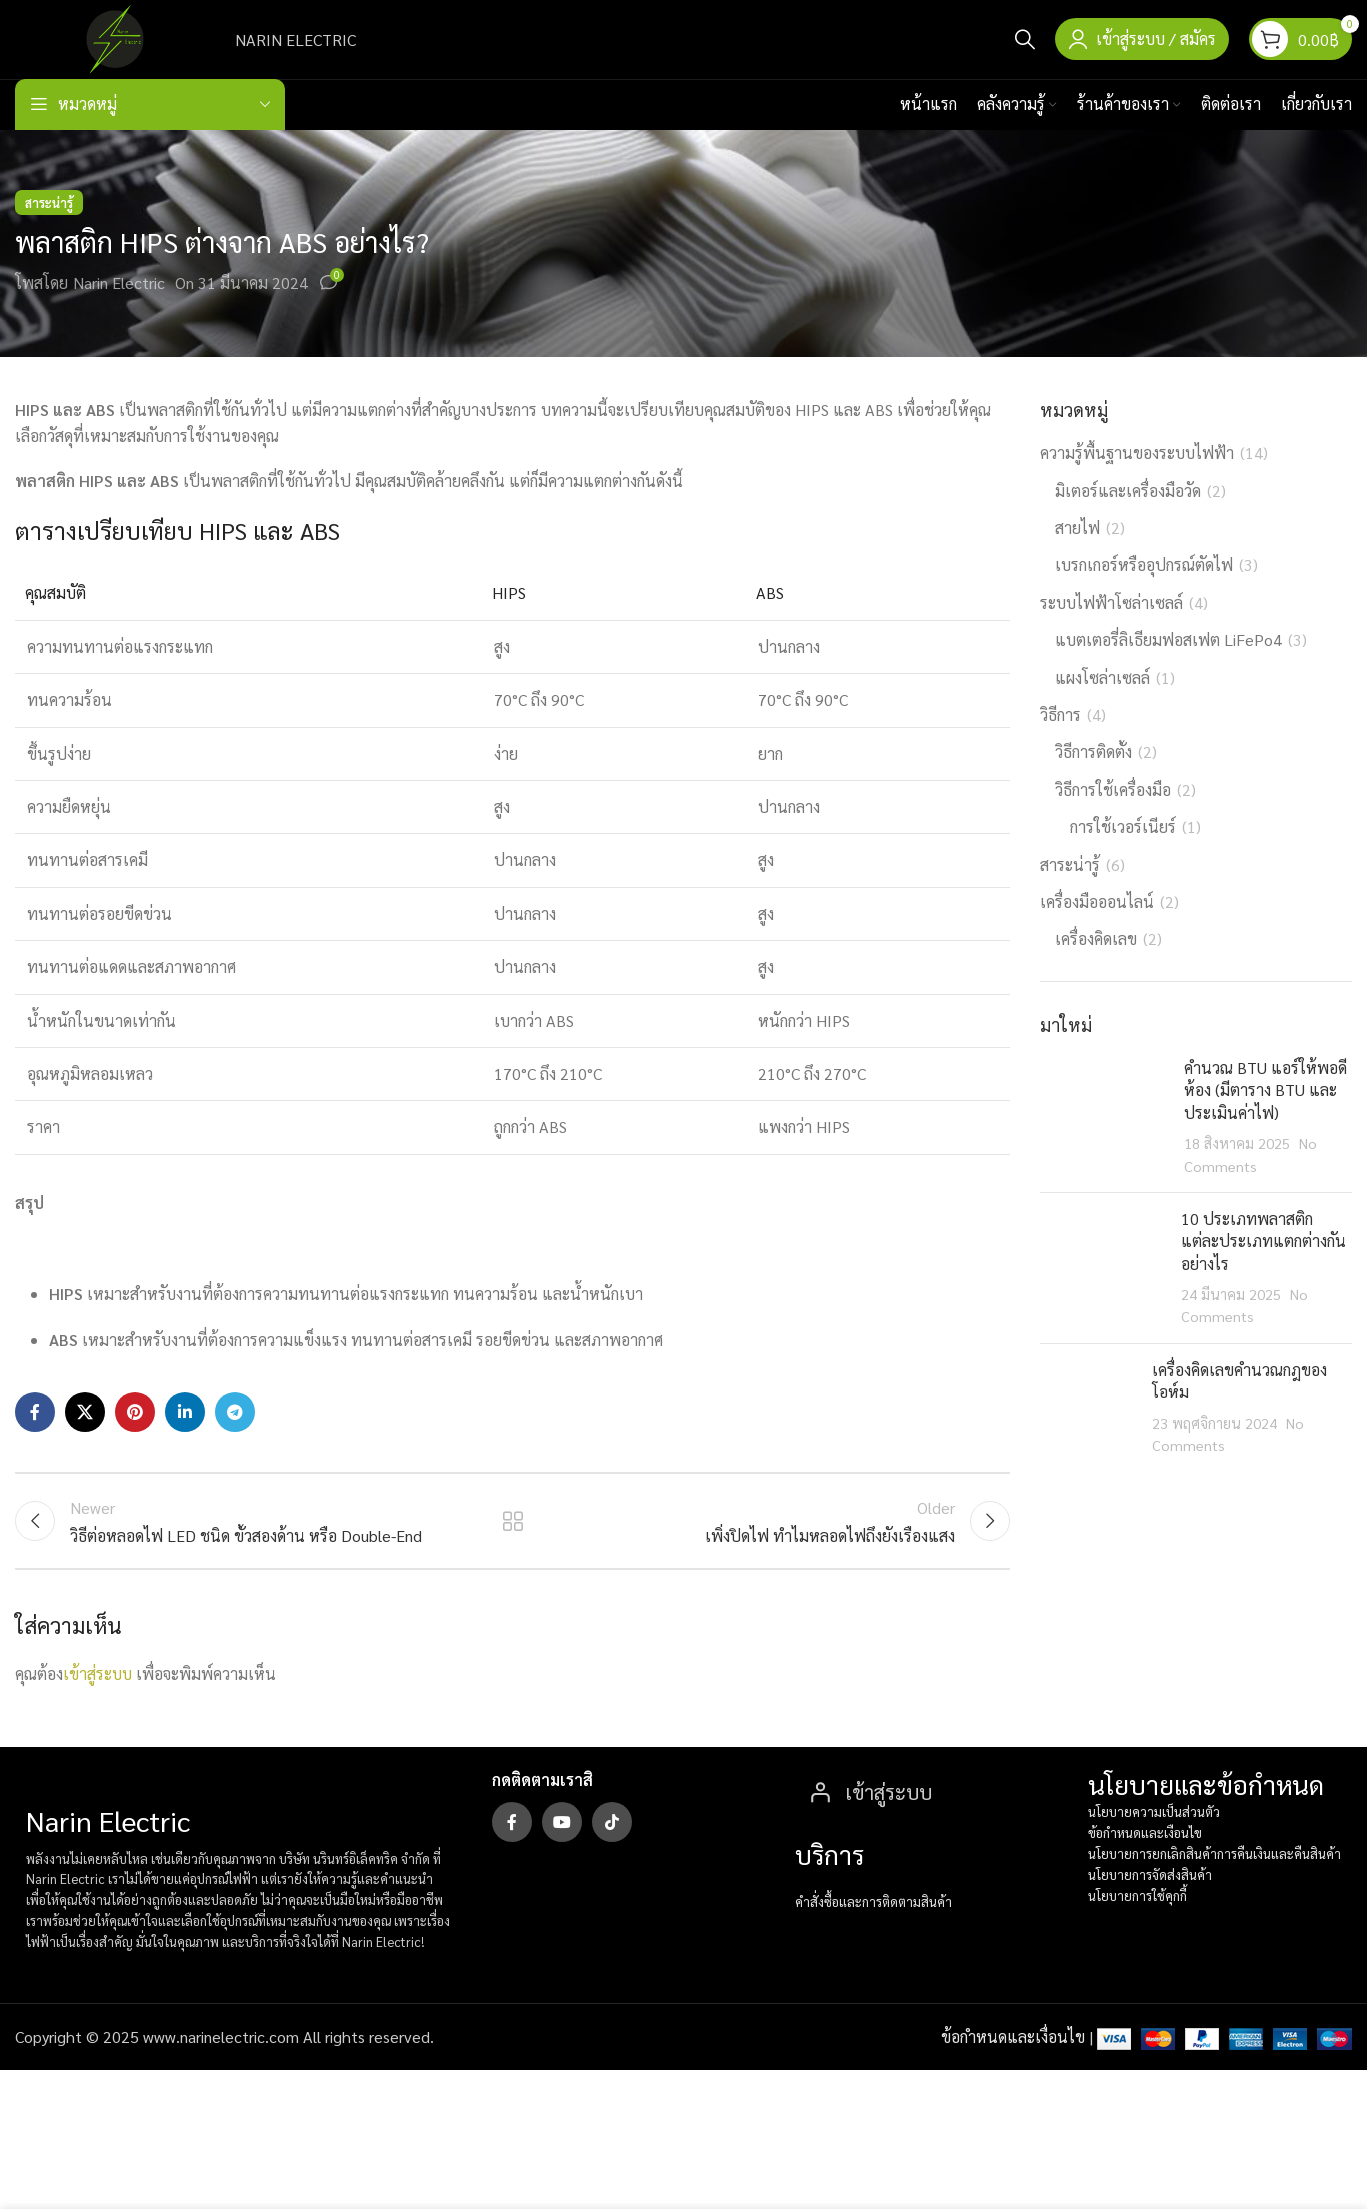 The height and width of the screenshot is (2209, 1367). What do you see at coordinates (185, 1438) in the screenshot?
I see `[Linkedin social link]` at bounding box center [185, 1438].